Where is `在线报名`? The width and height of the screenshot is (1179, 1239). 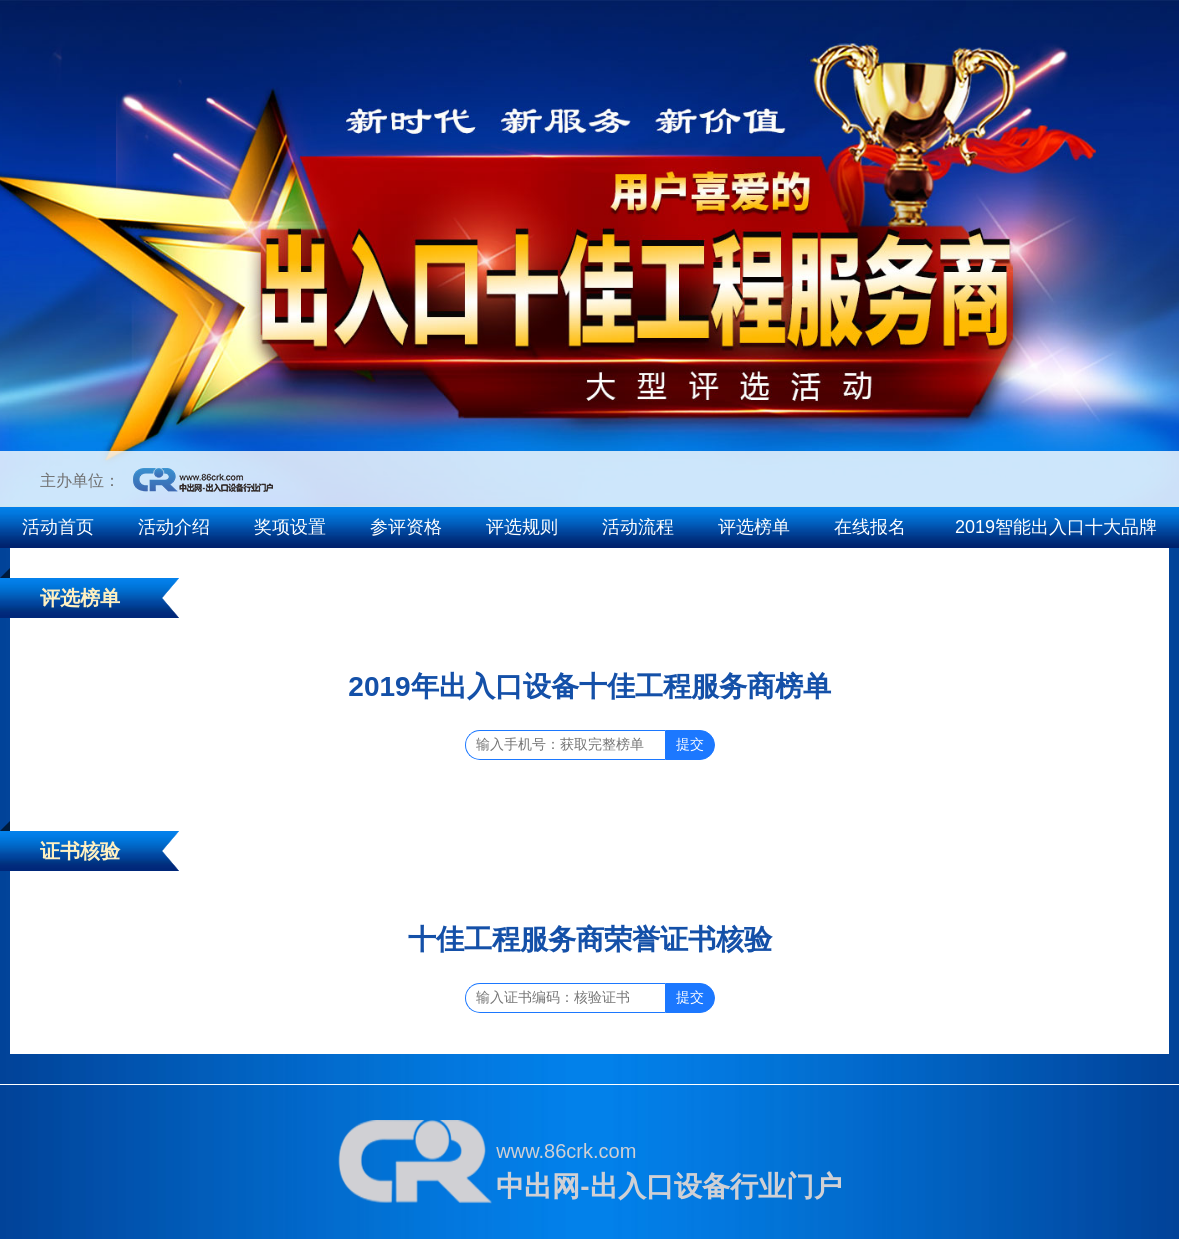
在线报名 is located at coordinates (870, 527).